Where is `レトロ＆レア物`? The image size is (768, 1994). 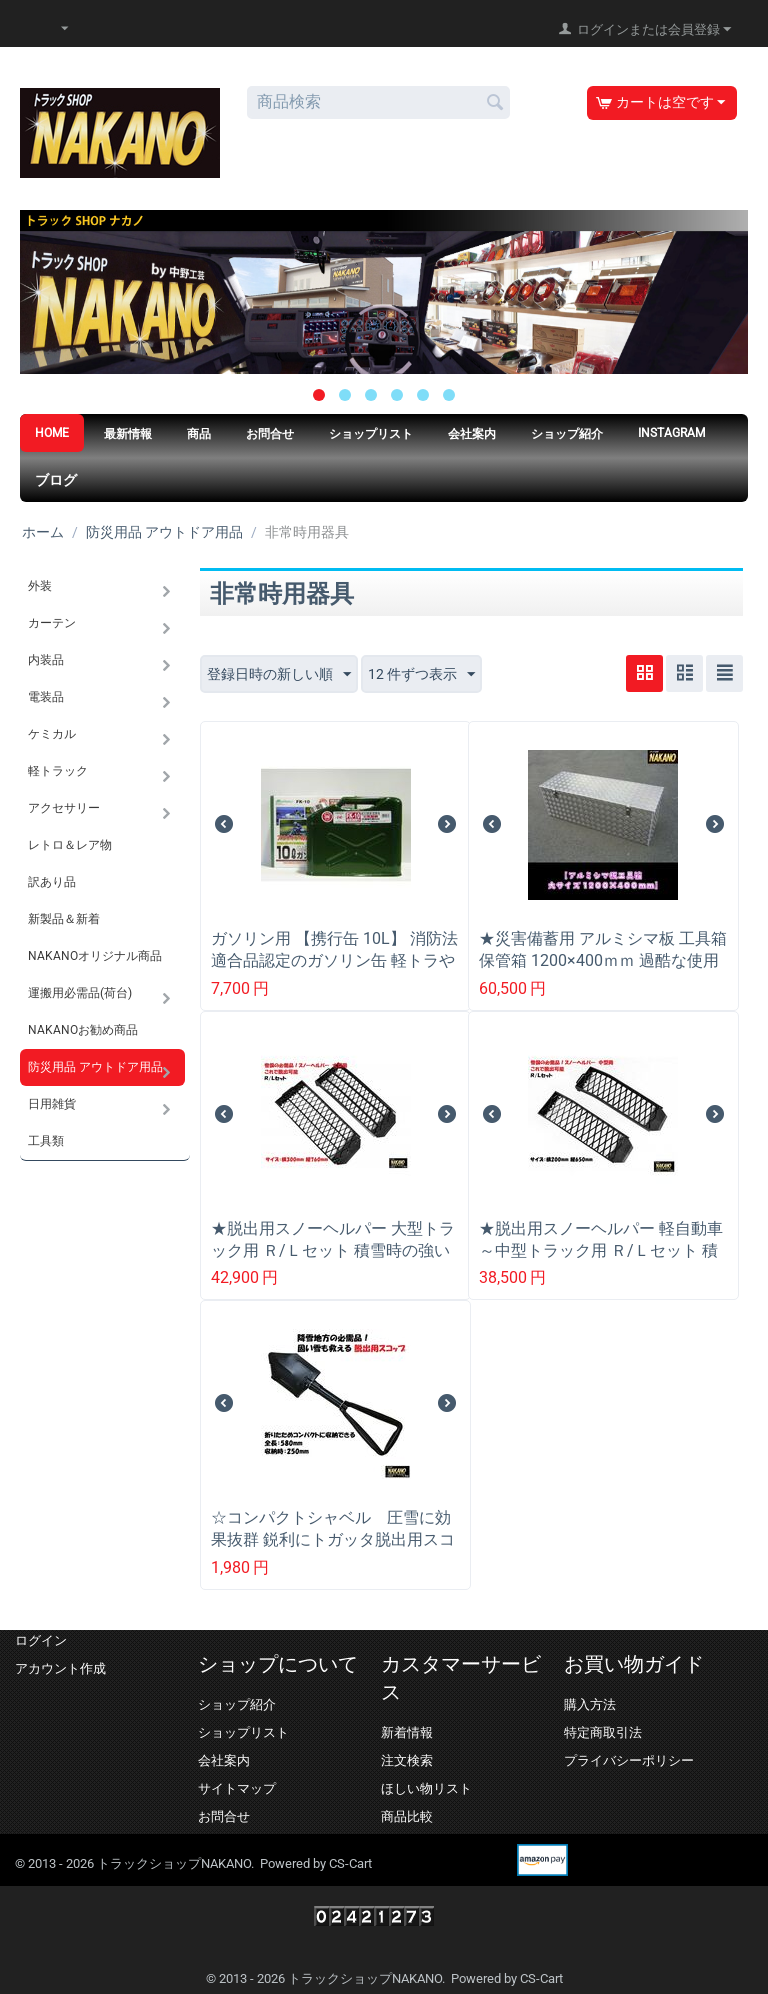
レトロ＆レア物 is located at coordinates (70, 845).